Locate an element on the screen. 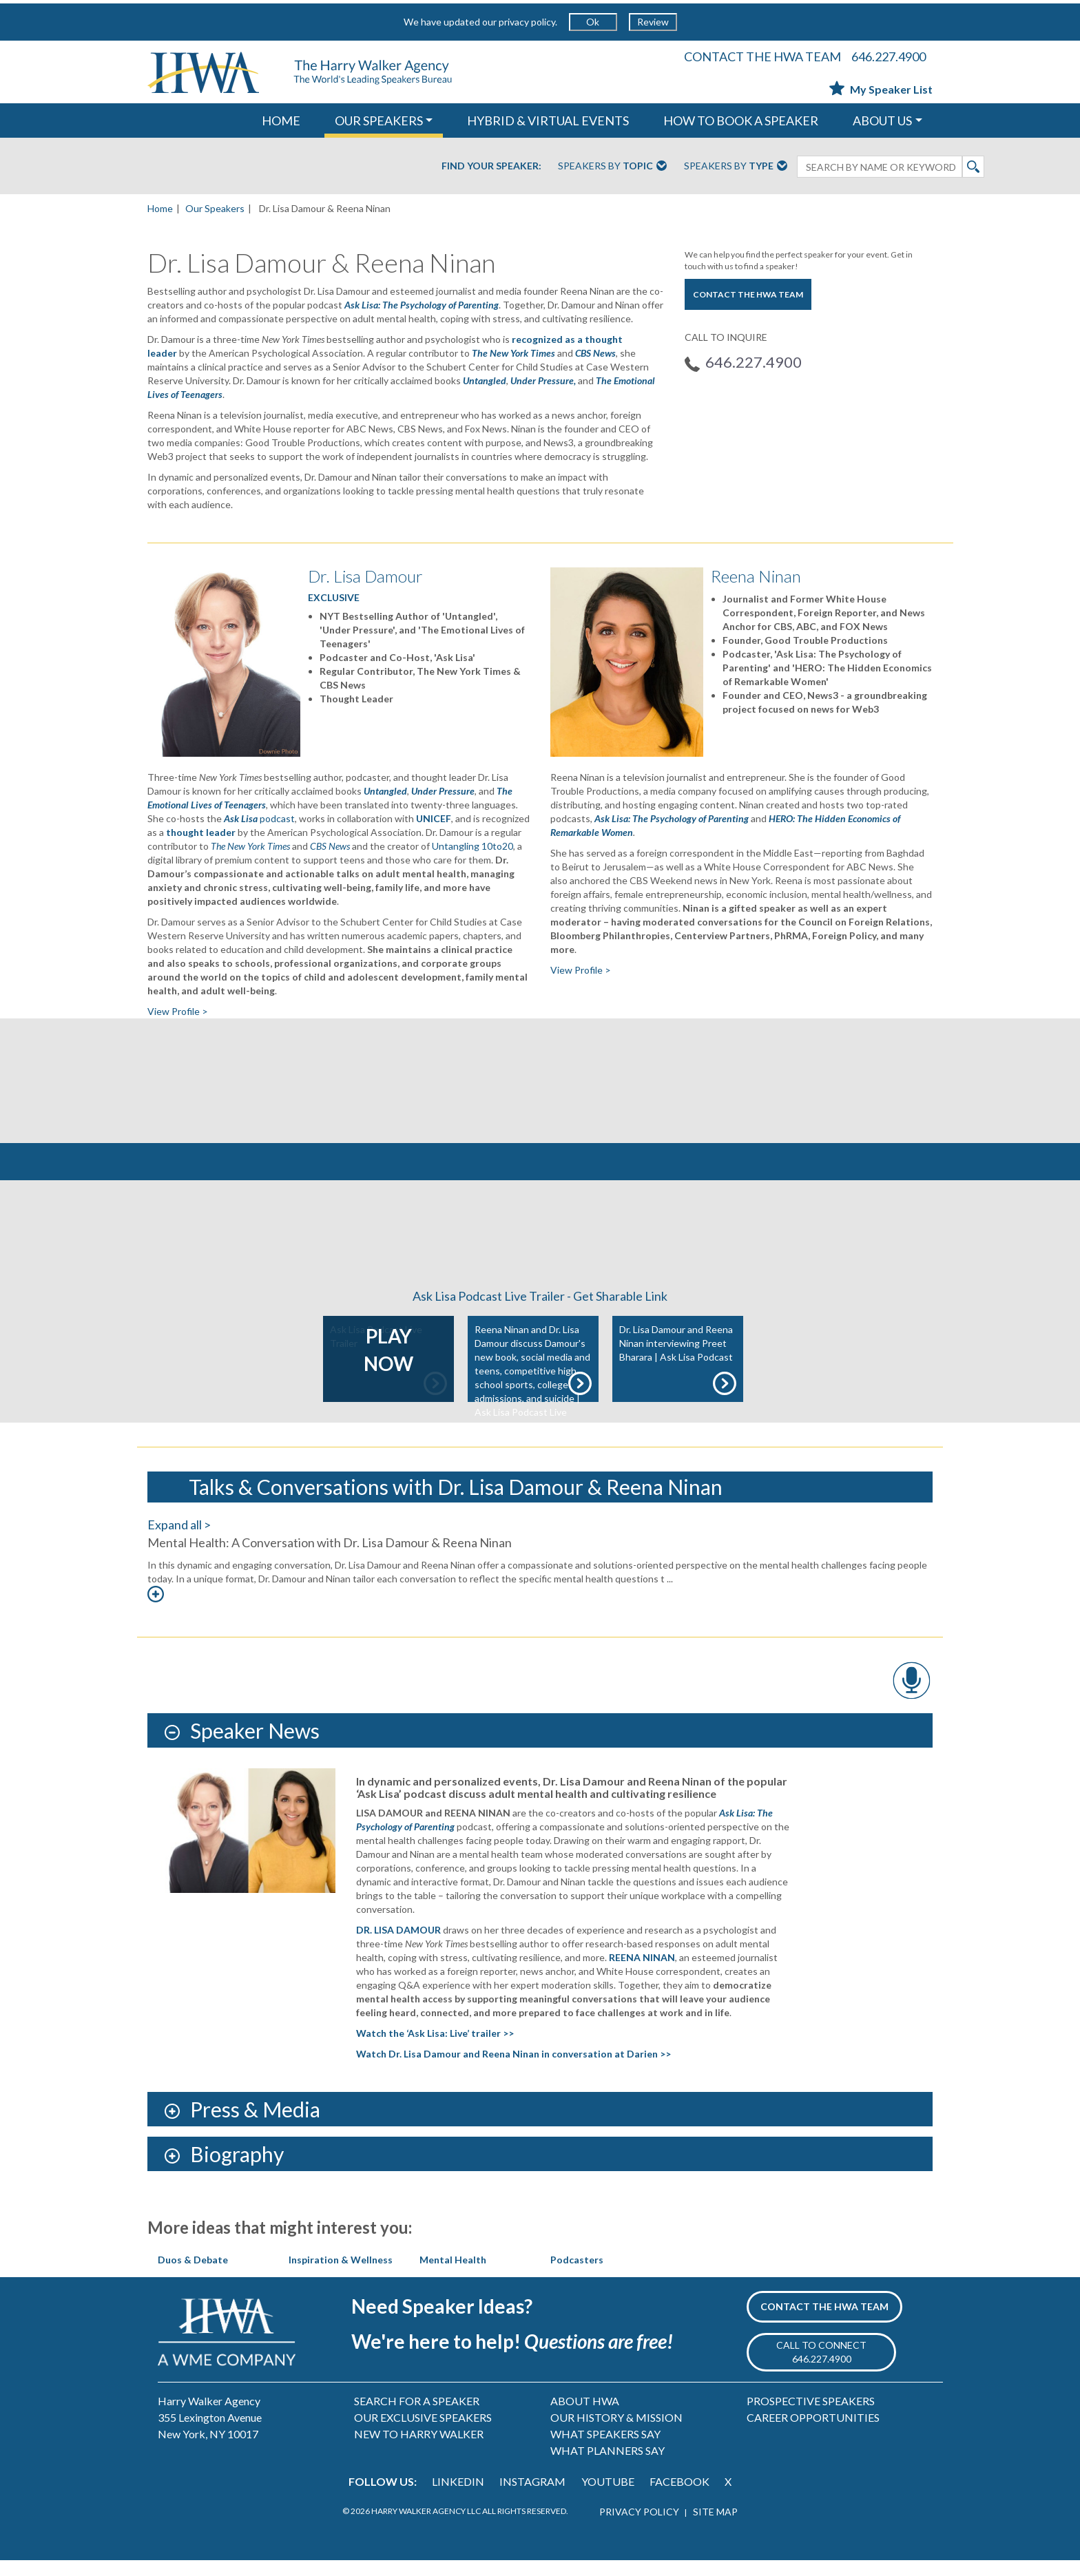 The width and height of the screenshot is (1080, 2576). Under Pressure, is located at coordinates (543, 380).